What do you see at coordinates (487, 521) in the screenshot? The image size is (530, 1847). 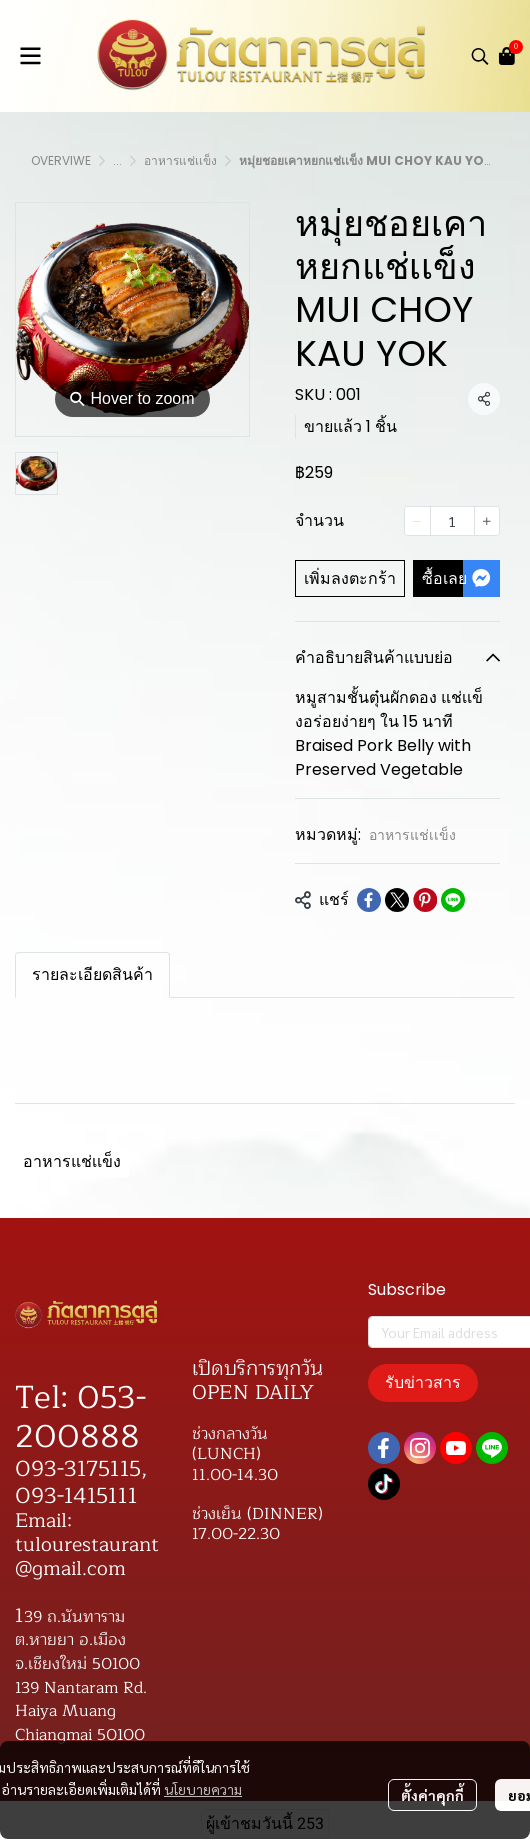 I see `[Increase quantity]` at bounding box center [487, 521].